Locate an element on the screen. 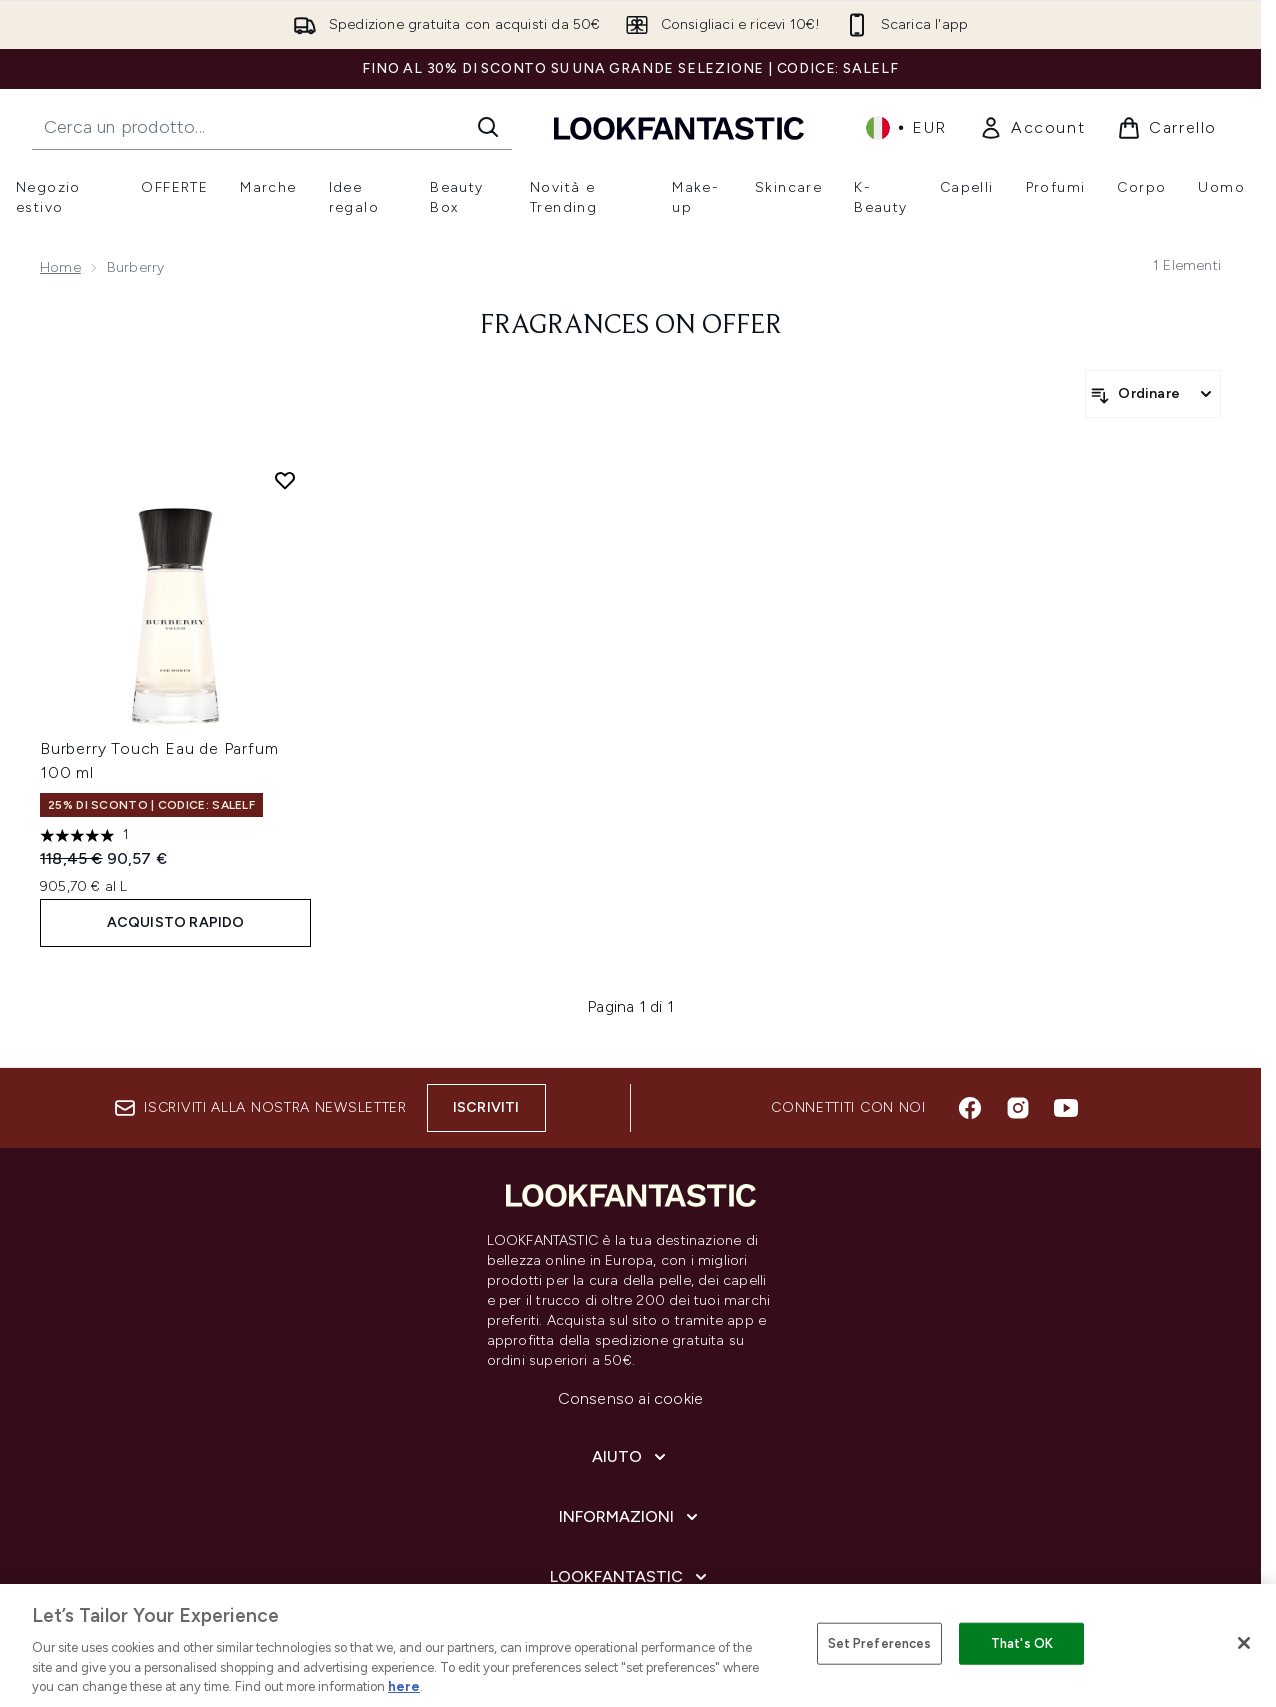  Iscriviti [Iscriviti alla nostra newsletter] is located at coordinates (486, 1107).